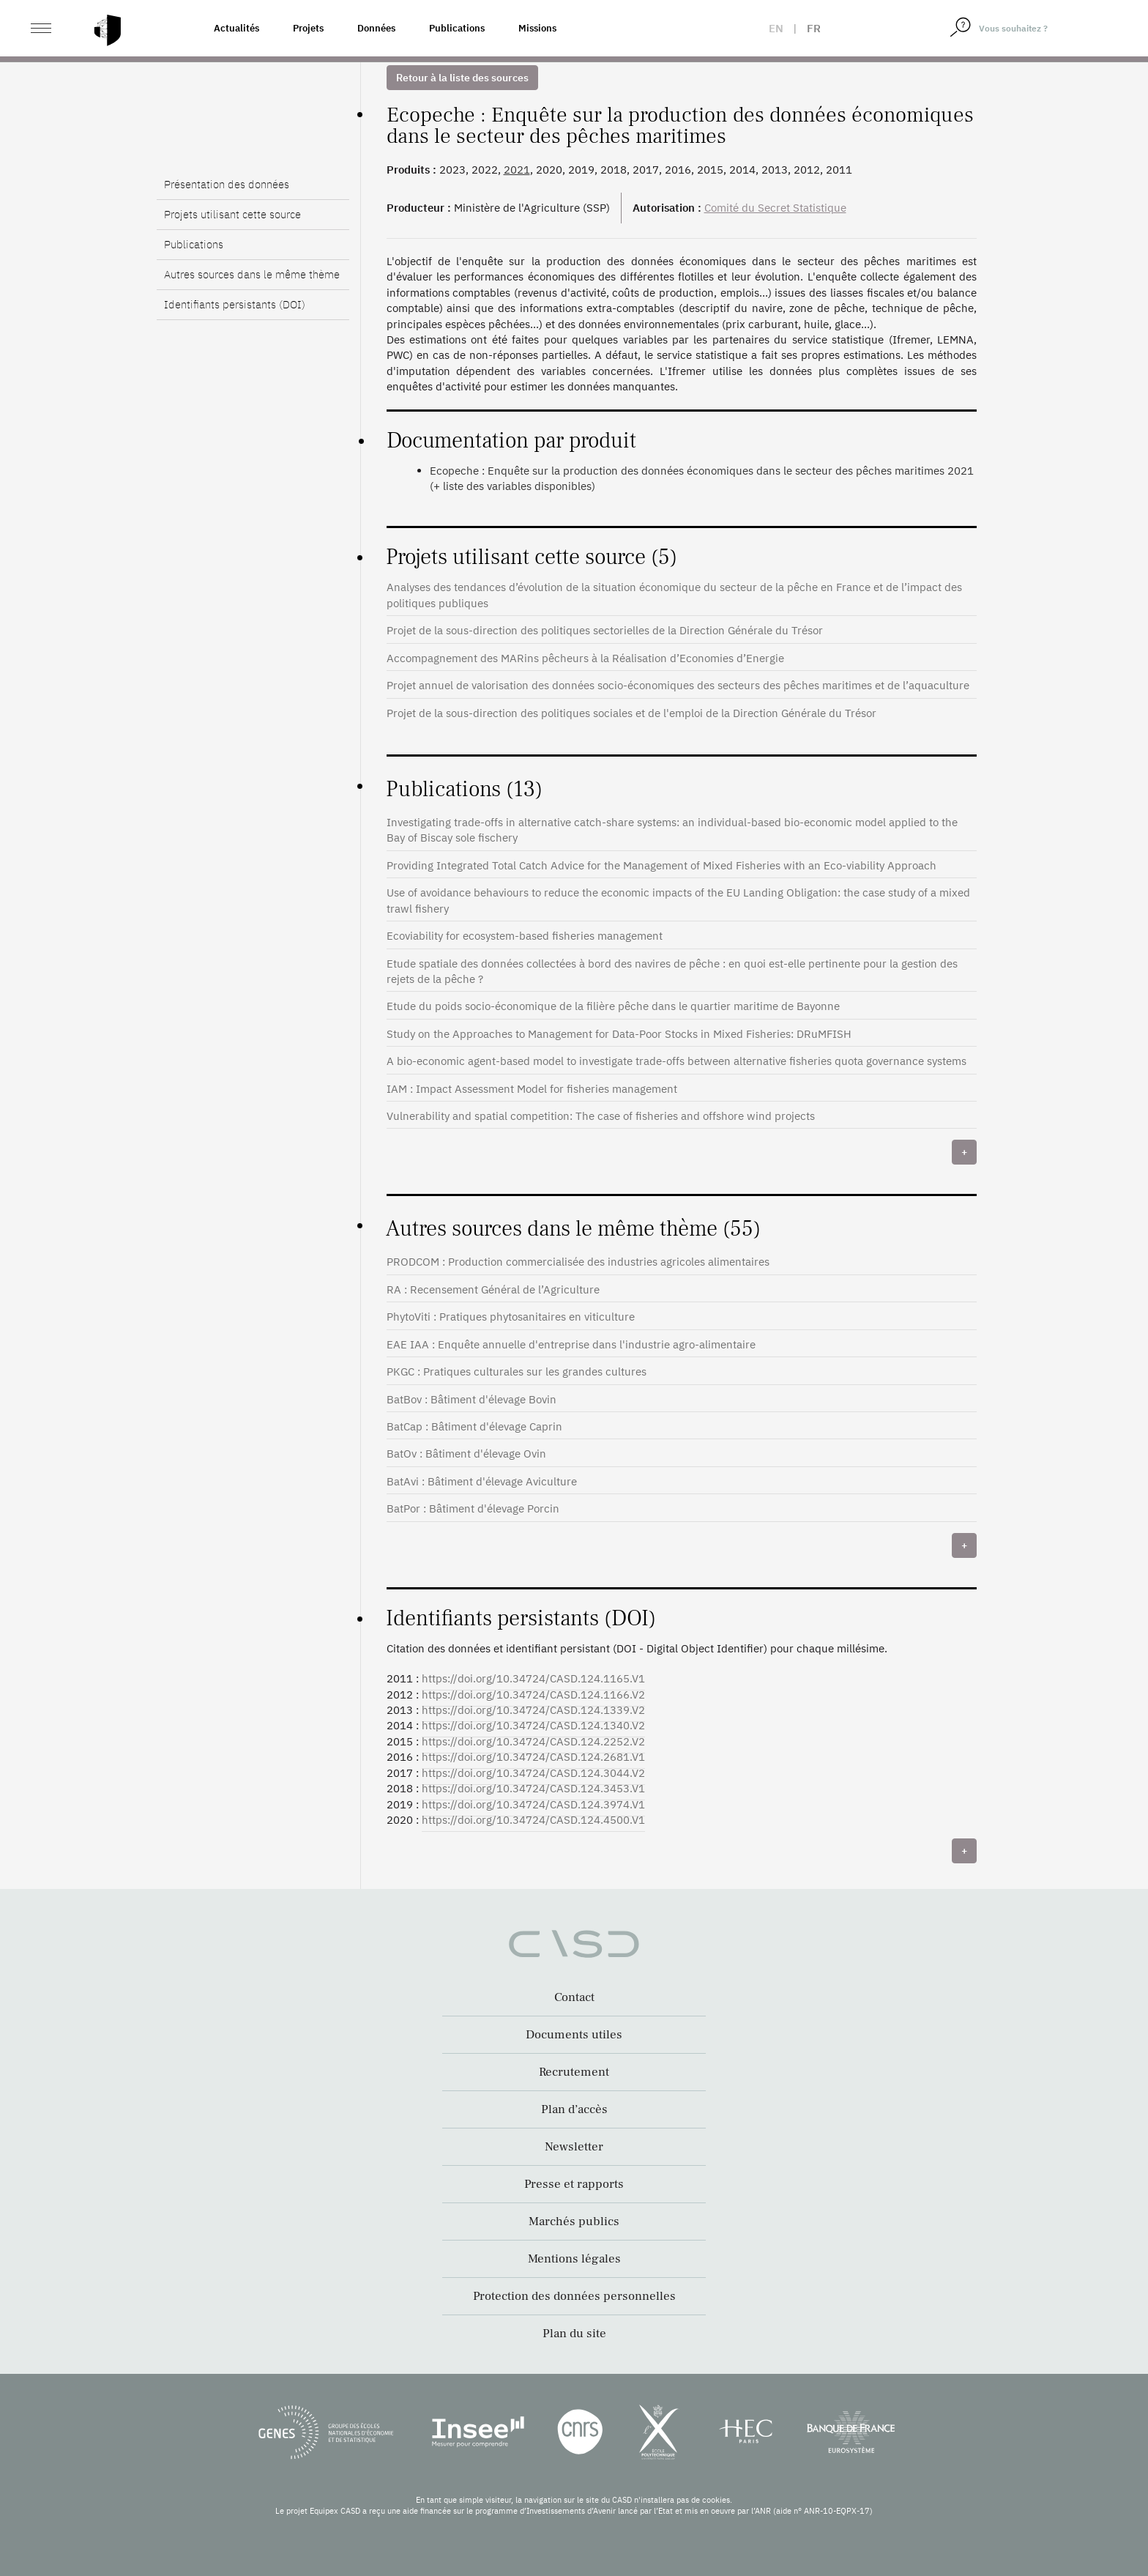 Image resolution: width=1148 pixels, height=2576 pixels. I want to click on Comité du Secret Statistique, so click(775, 208).